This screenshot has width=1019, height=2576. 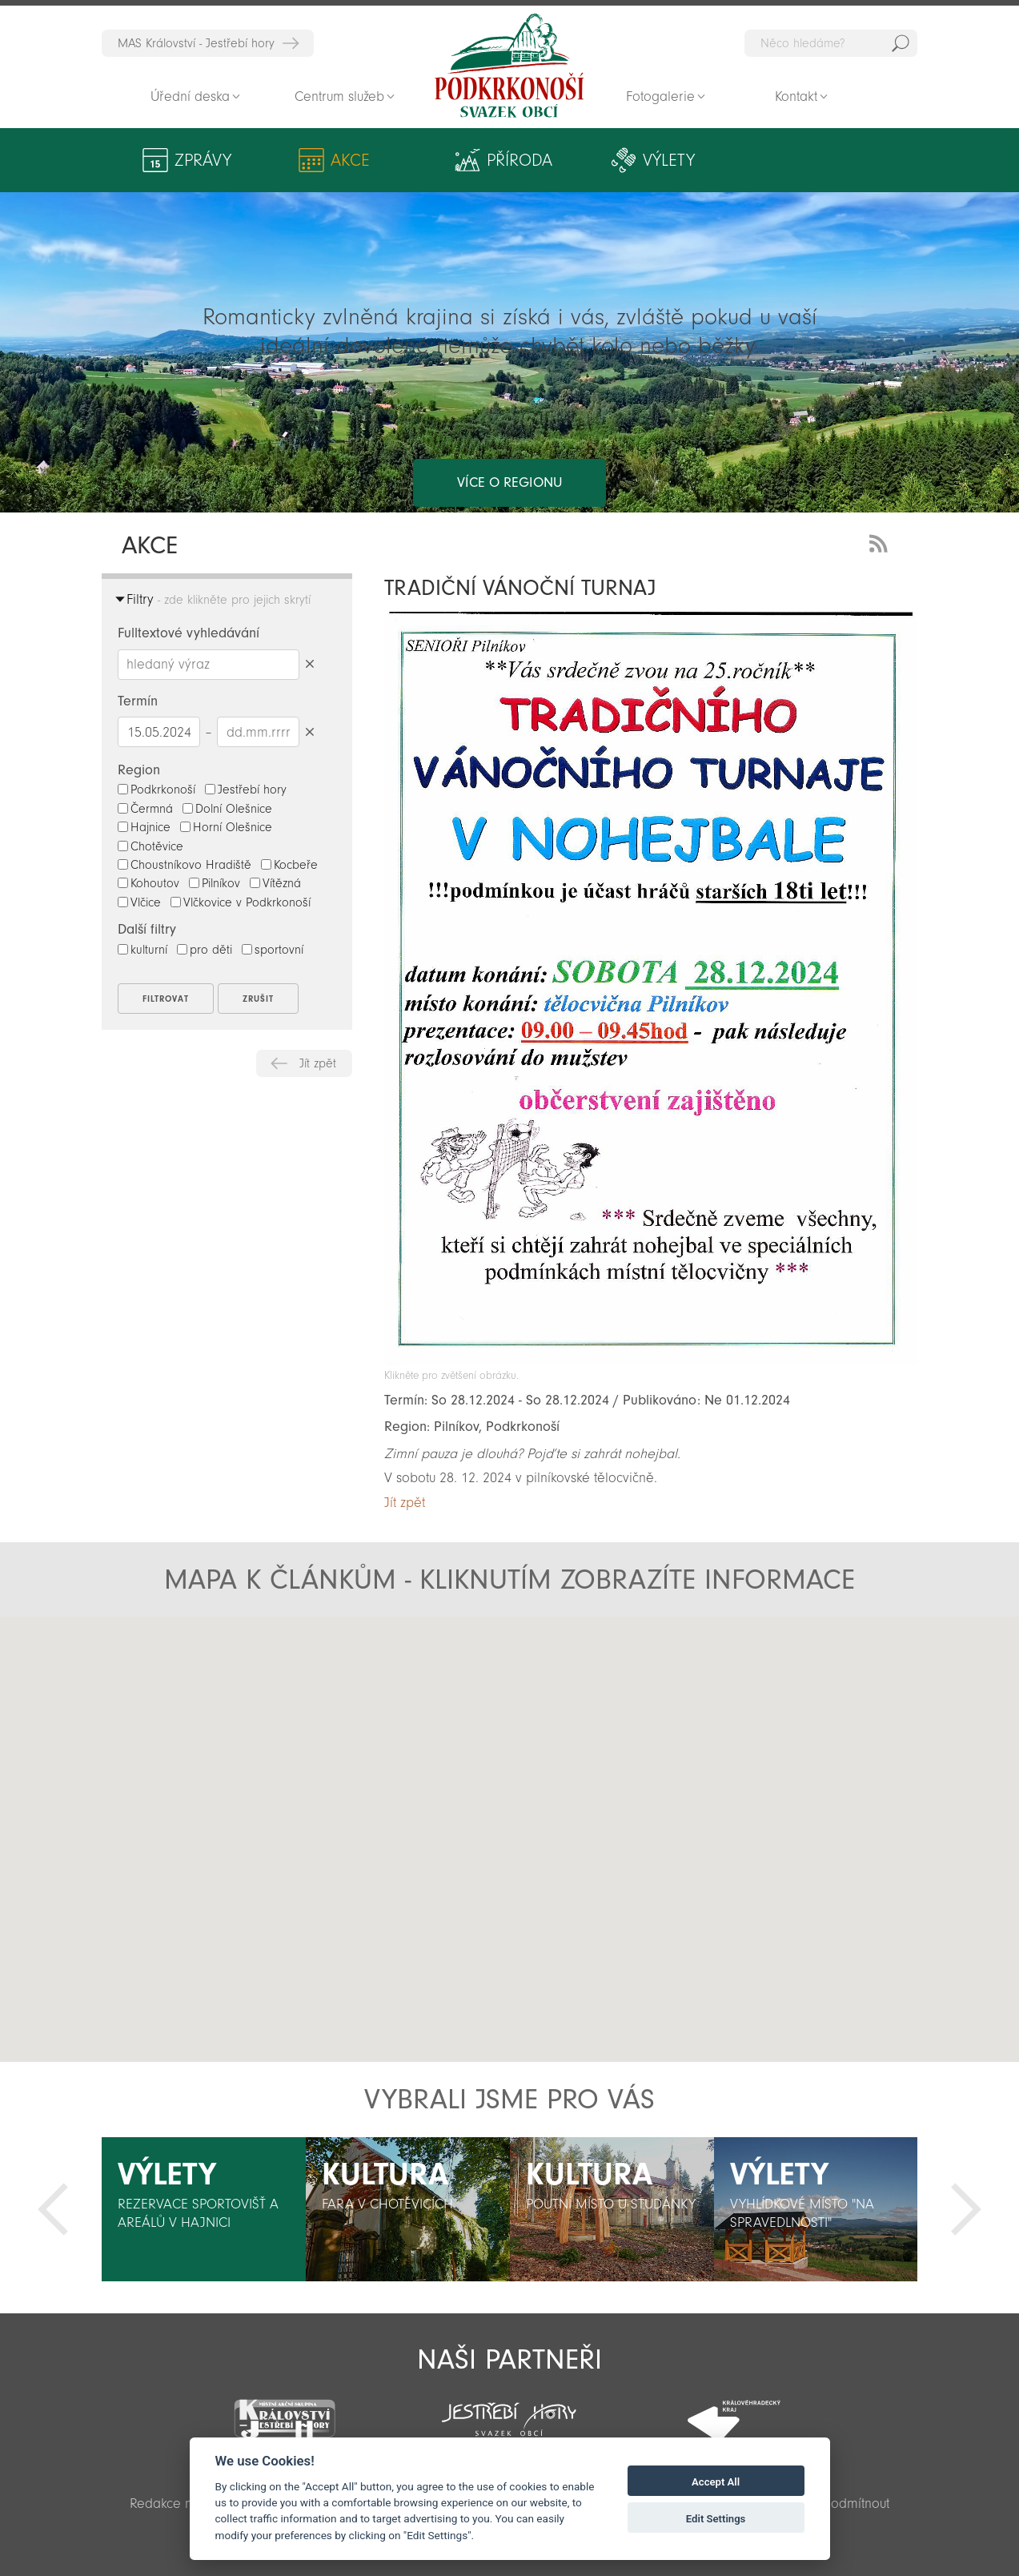 I want to click on Accept All, so click(x=716, y=2482).